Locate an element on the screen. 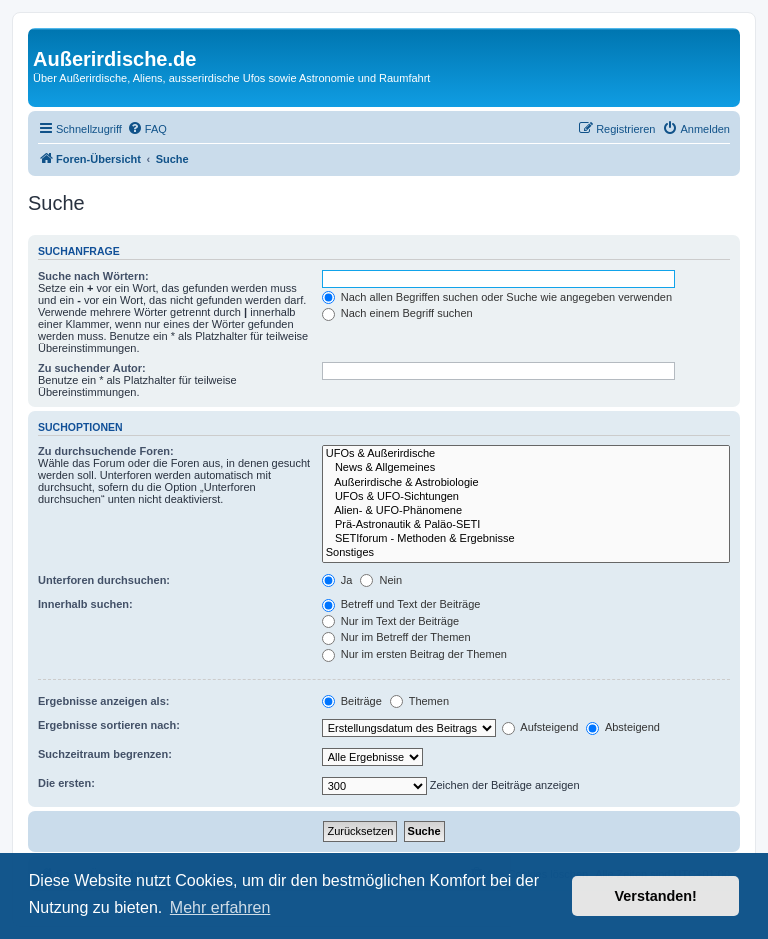 Image resolution: width=768 pixels, height=939 pixels. Alien- & UFO-Phänomene is located at coordinates (526, 511).